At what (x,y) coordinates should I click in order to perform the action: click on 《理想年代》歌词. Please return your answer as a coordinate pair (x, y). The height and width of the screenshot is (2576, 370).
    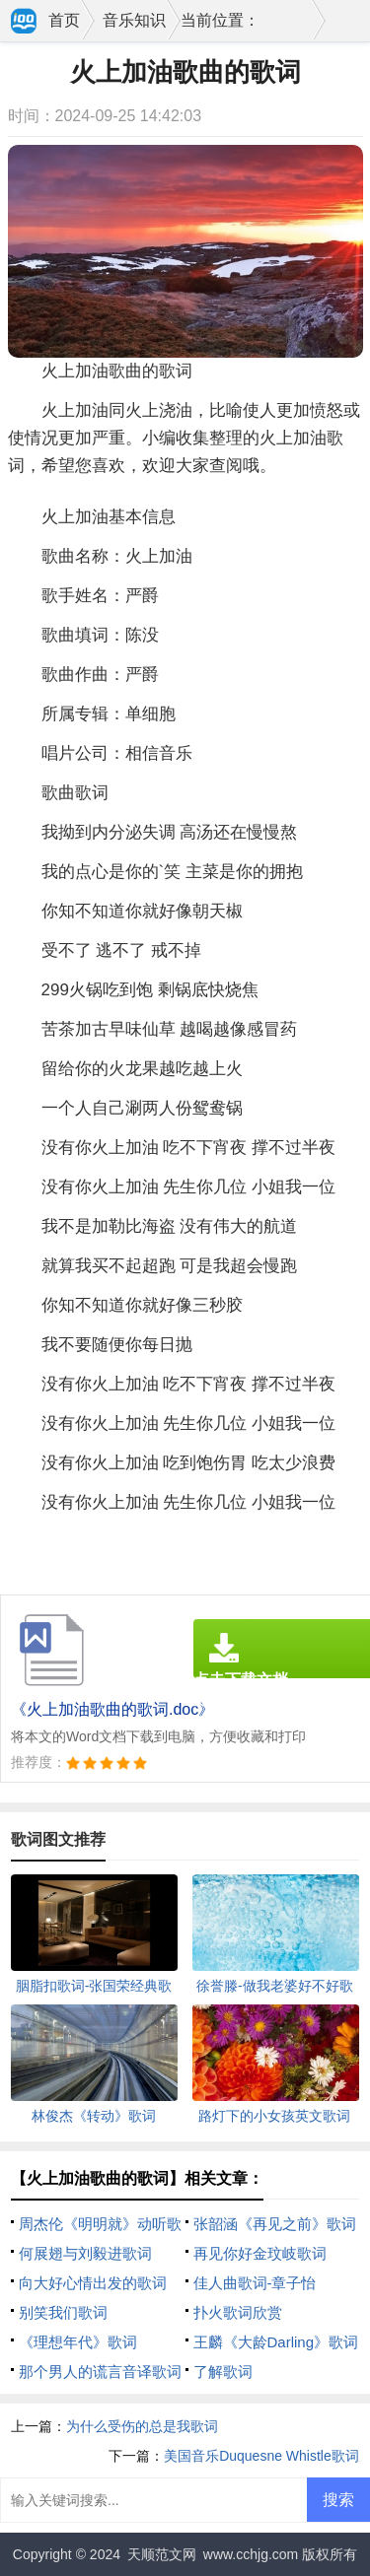
    Looking at the image, I should click on (78, 2342).